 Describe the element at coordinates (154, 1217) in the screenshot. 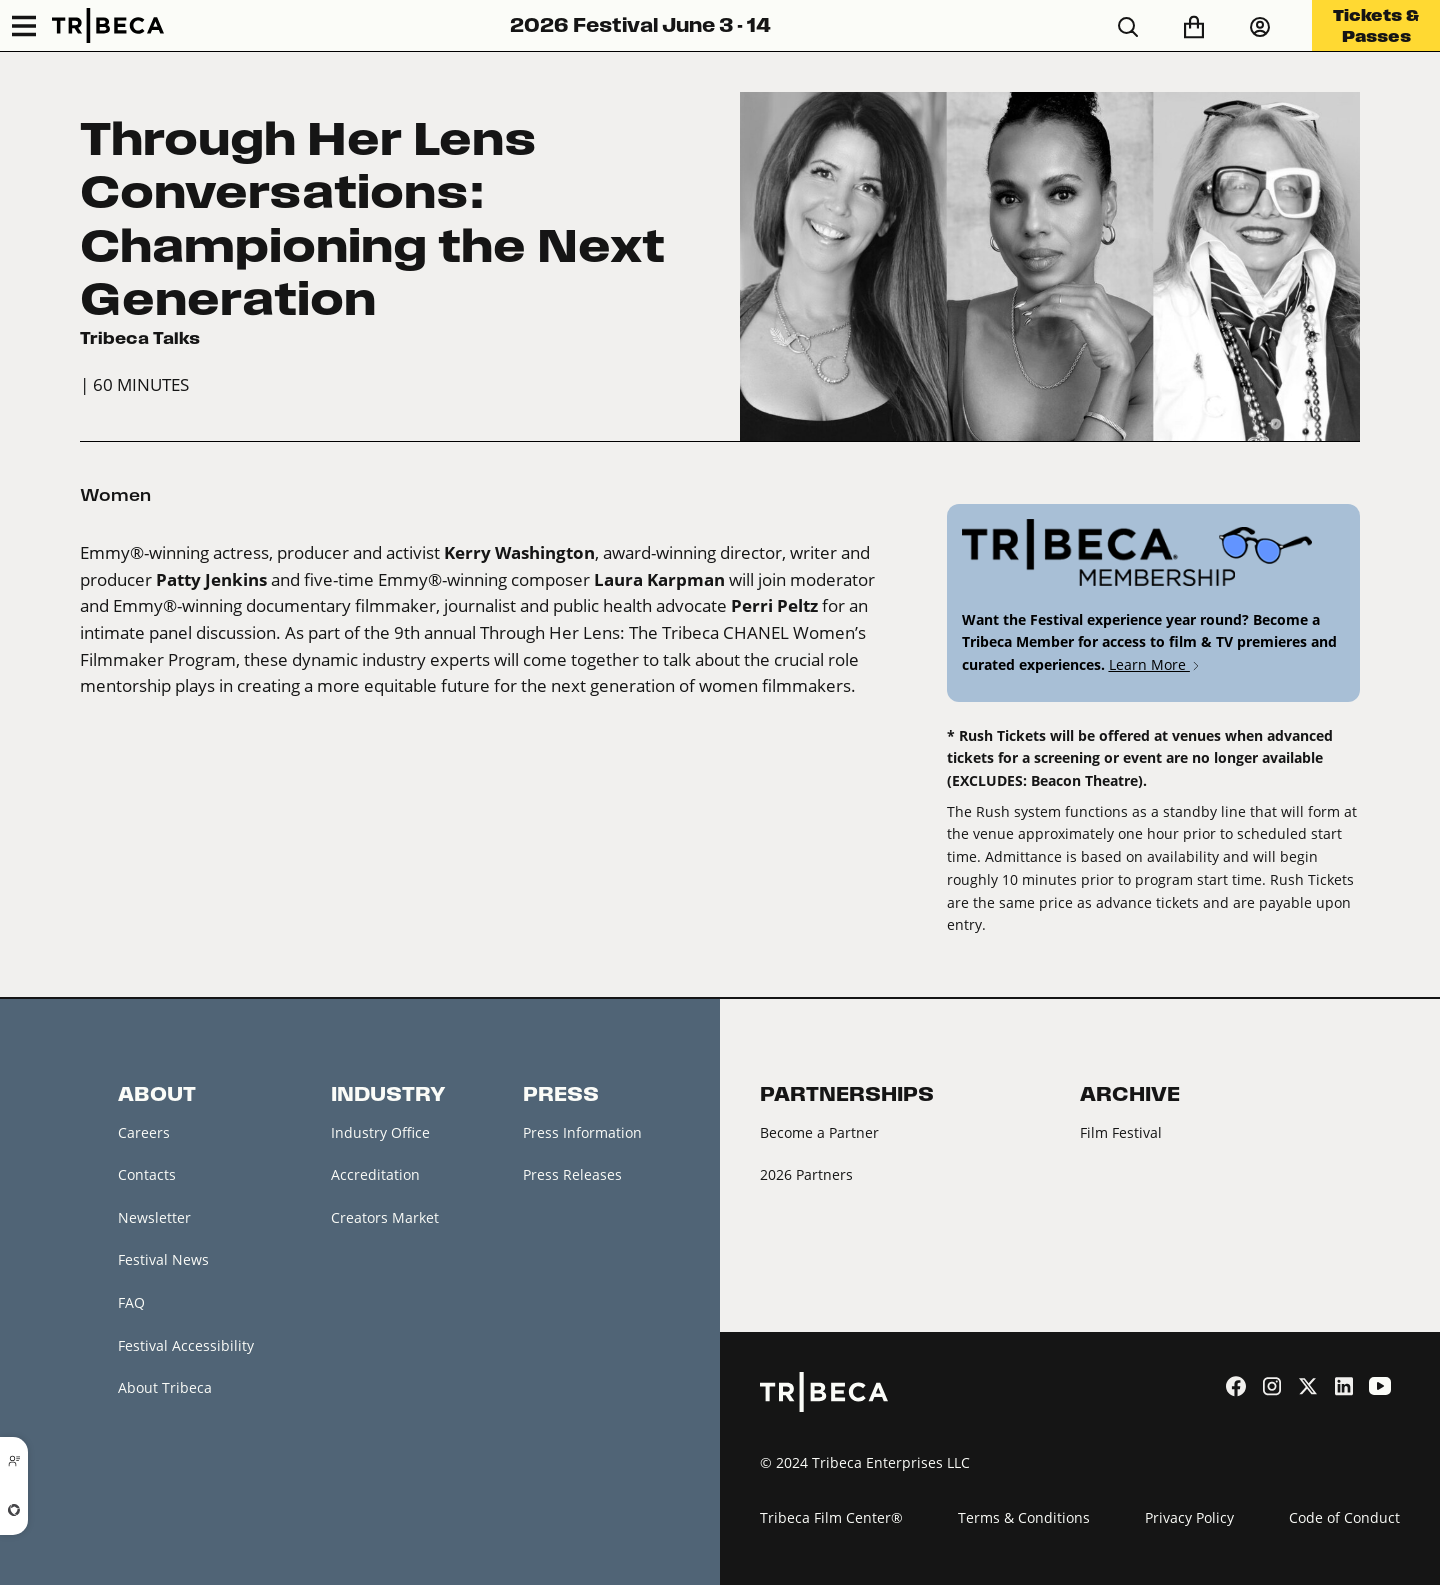

I see `Newsletter` at that location.